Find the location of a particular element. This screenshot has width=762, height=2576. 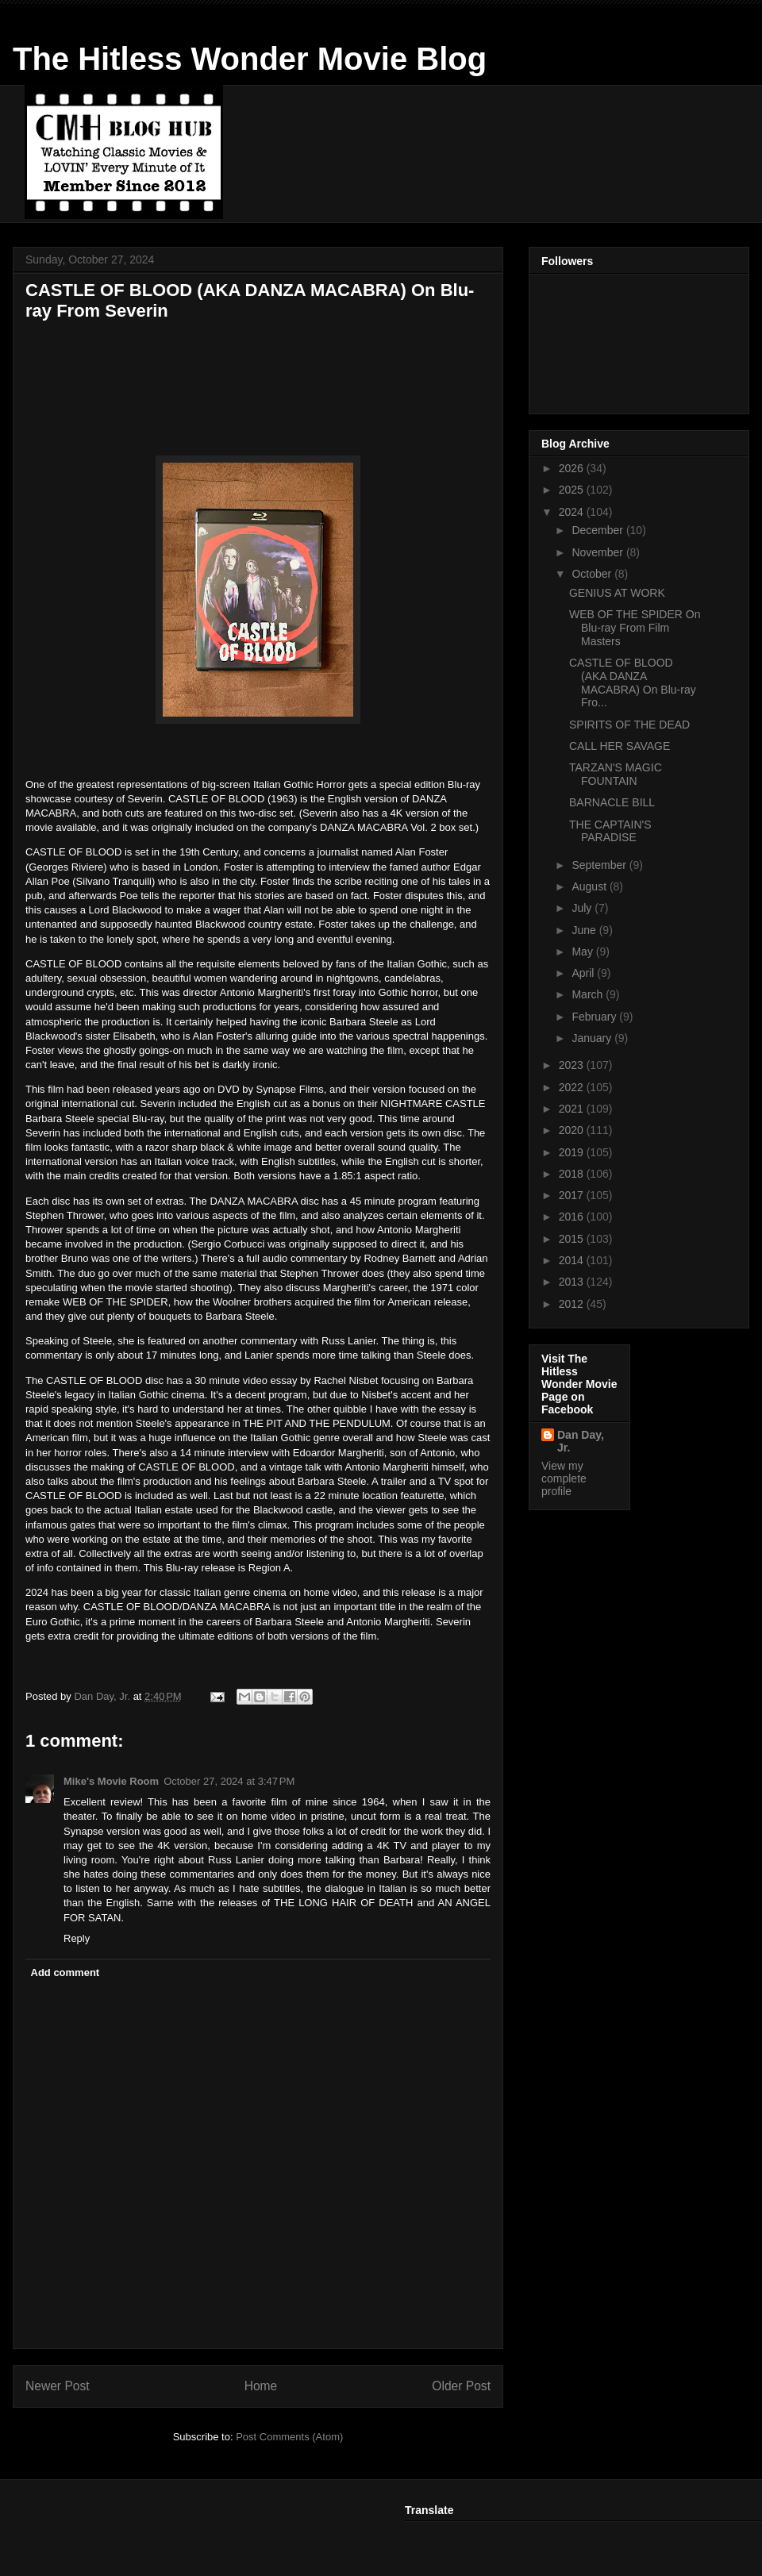

2025 is located at coordinates (573, 489).